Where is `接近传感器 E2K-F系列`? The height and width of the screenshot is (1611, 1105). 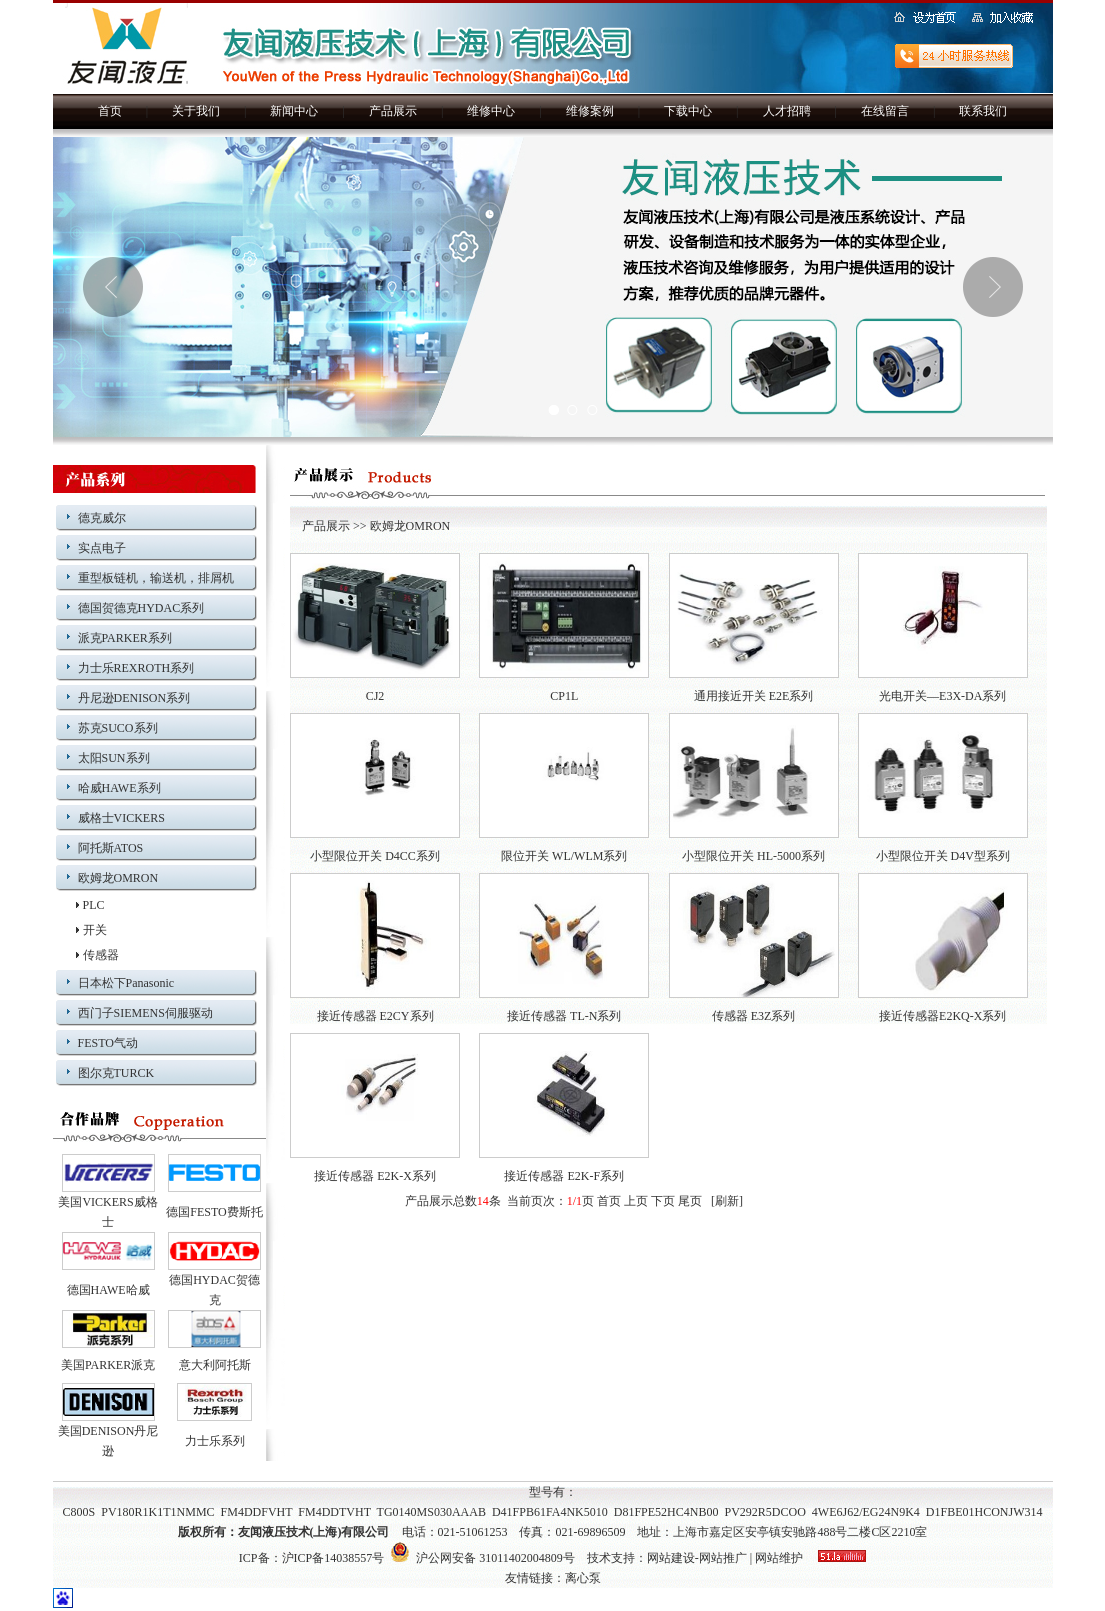
接近传感器 E2K-F系列 is located at coordinates (564, 1176).